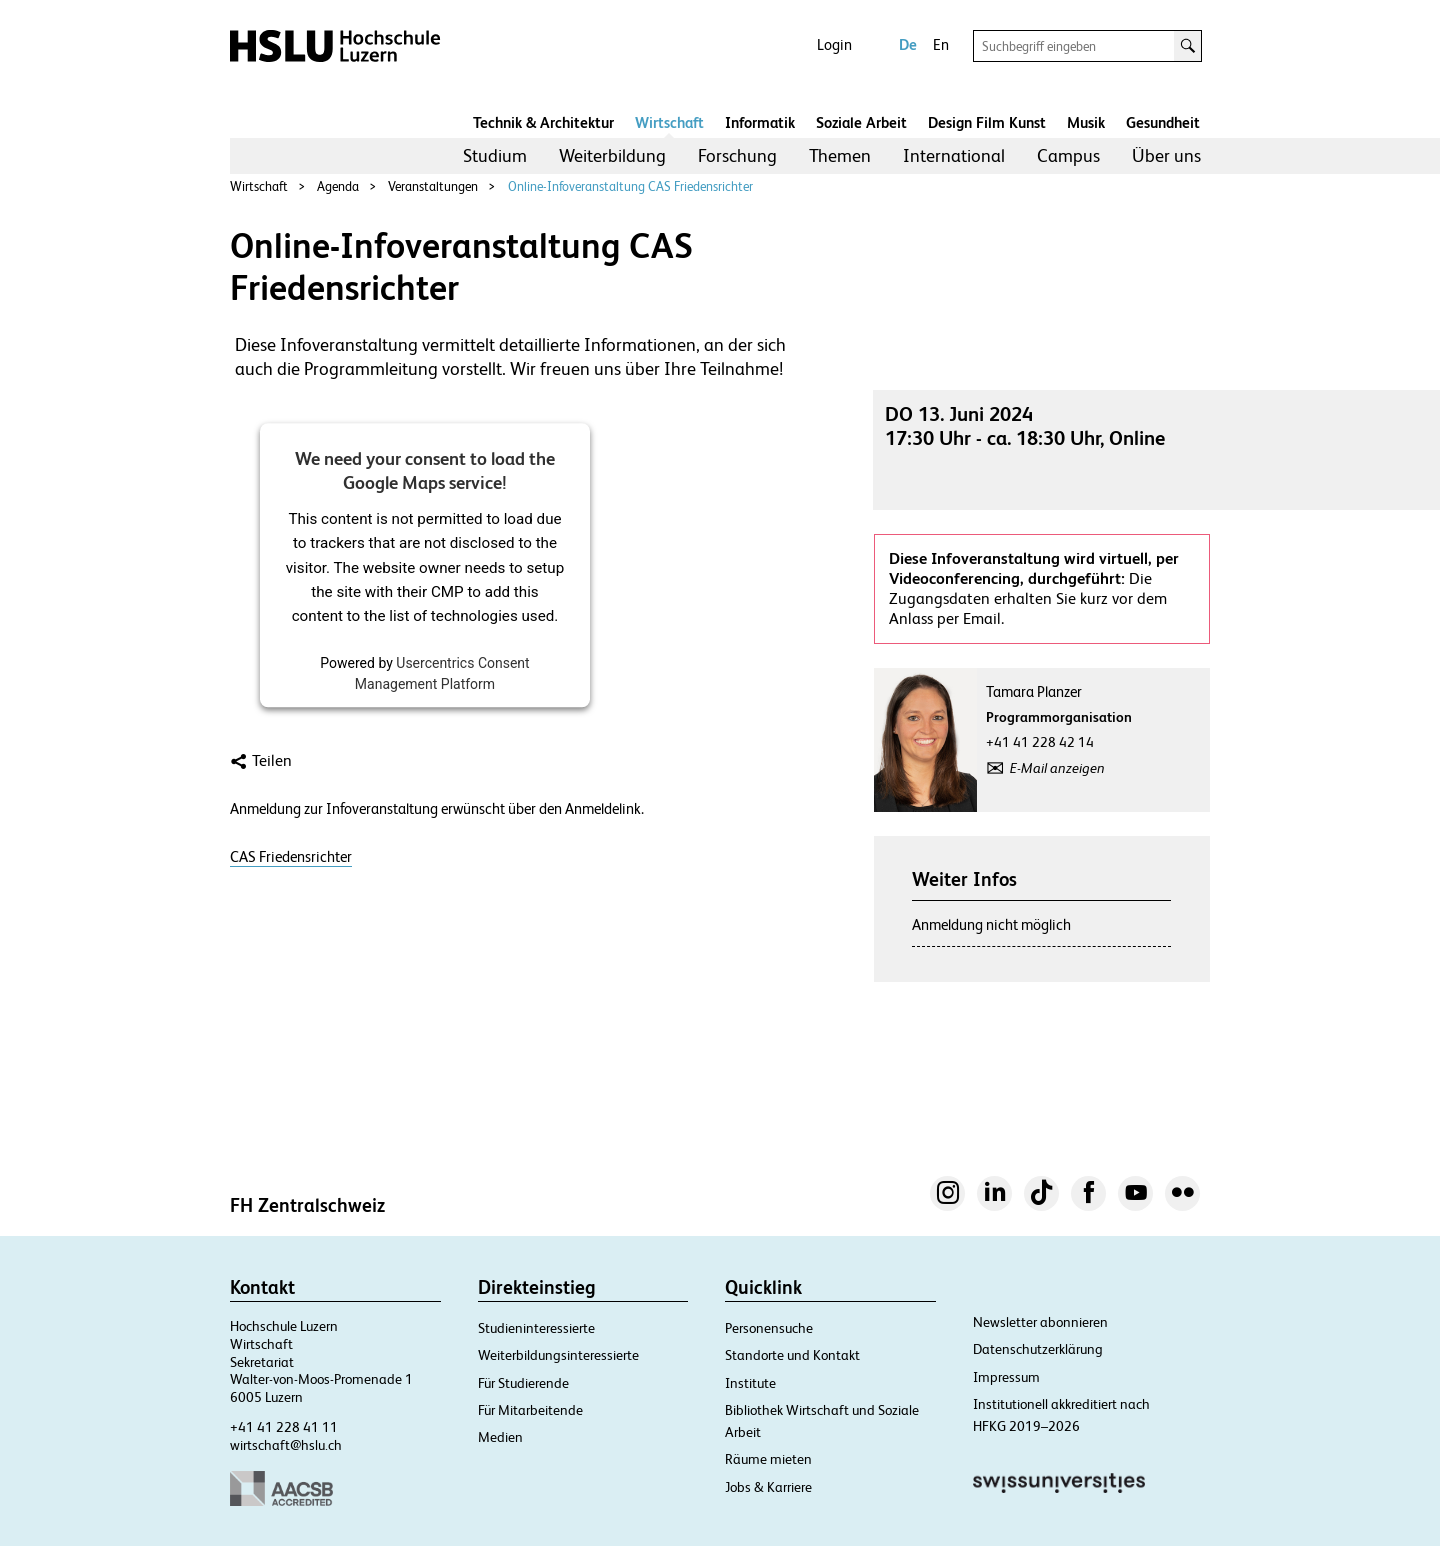 This screenshot has width=1440, height=1546. Describe the element at coordinates (500, 1437) in the screenshot. I see `Medien` at that location.